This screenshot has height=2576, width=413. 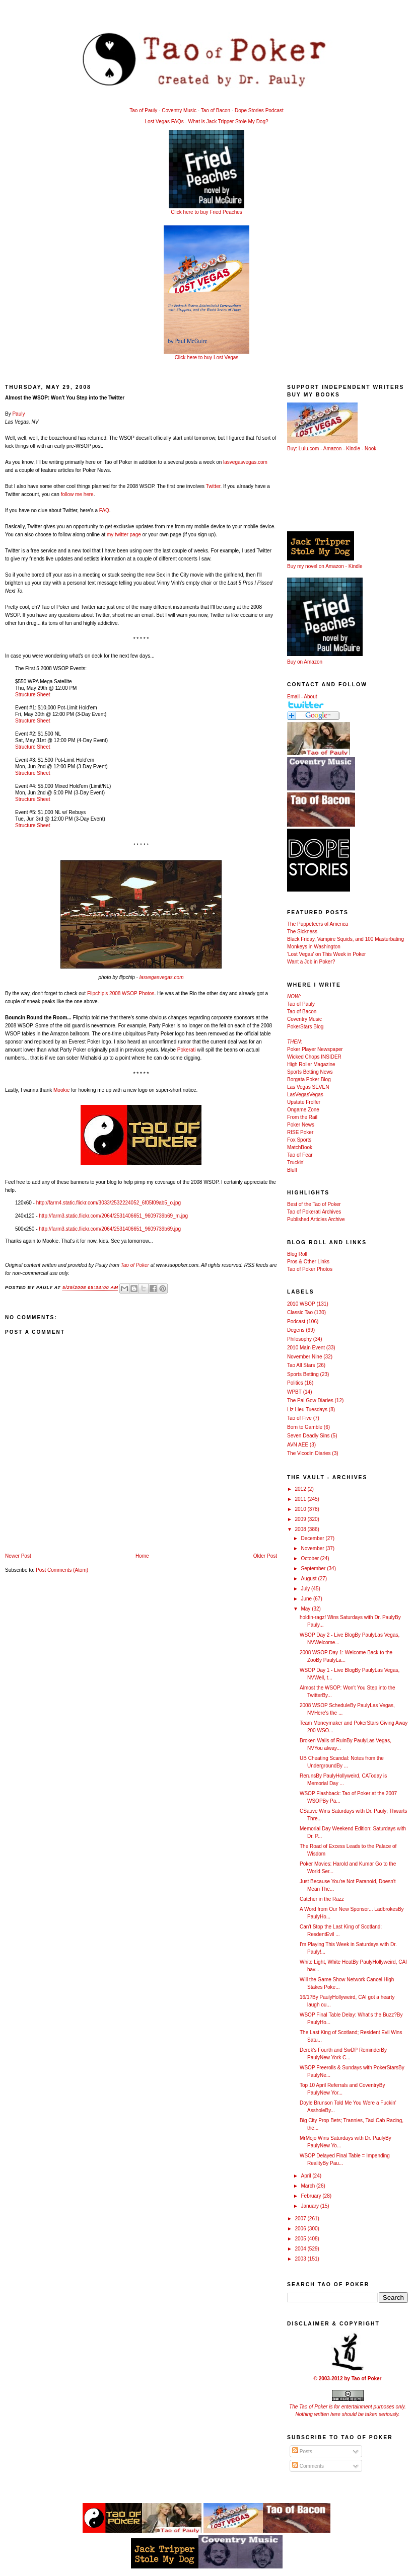 What do you see at coordinates (308, 2186) in the screenshot?
I see `March` at bounding box center [308, 2186].